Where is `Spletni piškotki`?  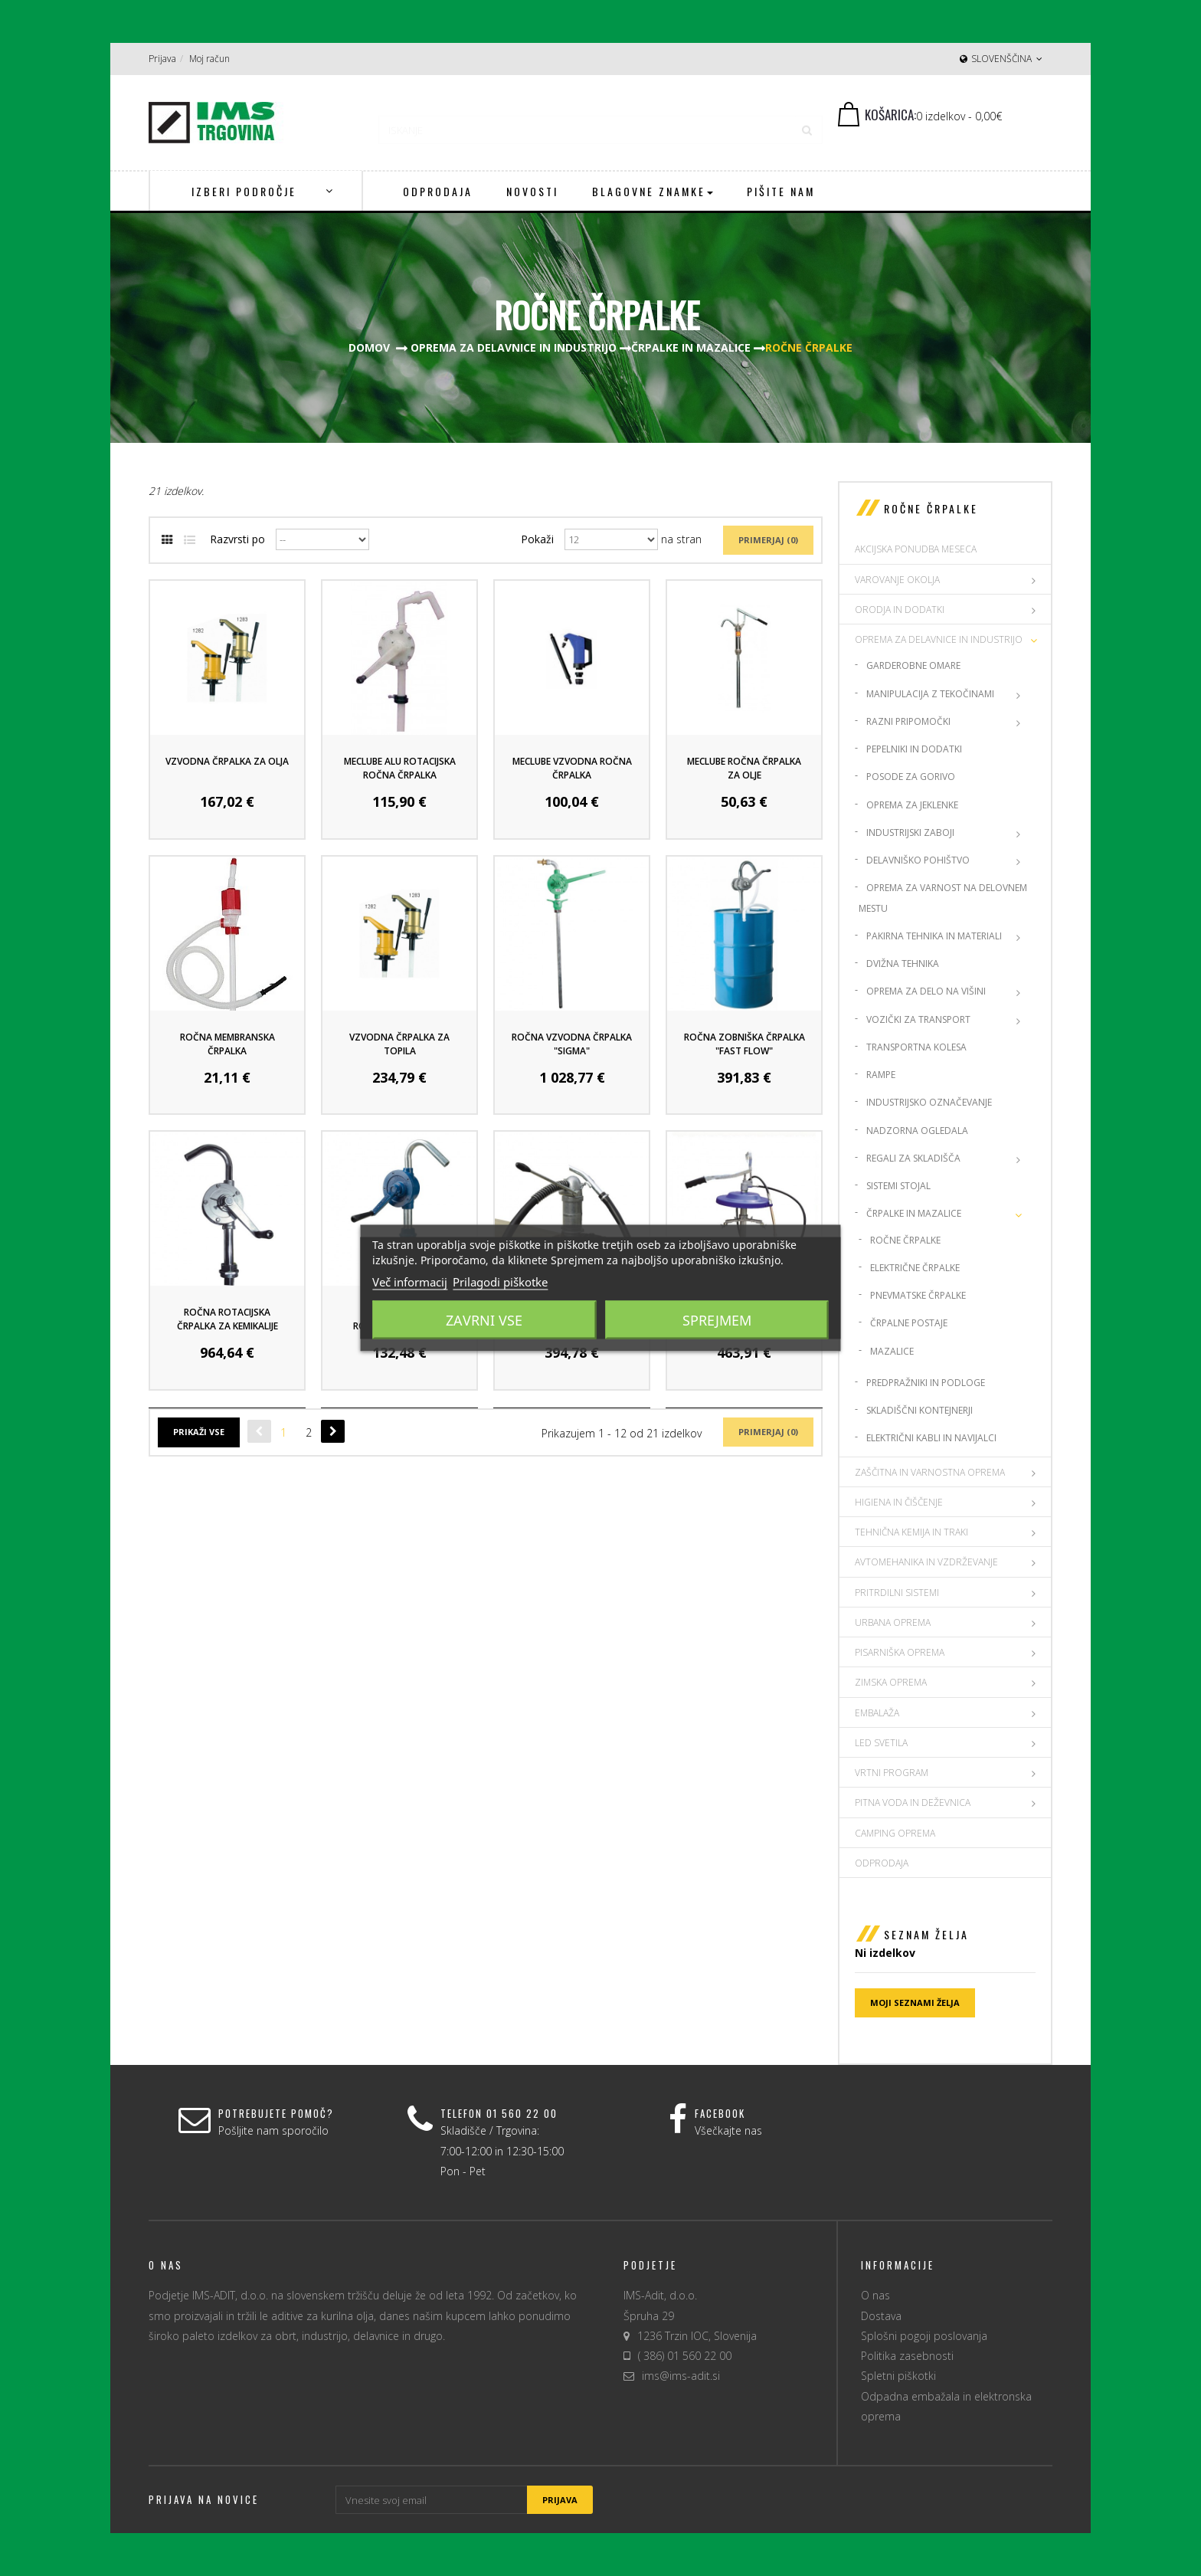 Spletni piškotki is located at coordinates (898, 2375).